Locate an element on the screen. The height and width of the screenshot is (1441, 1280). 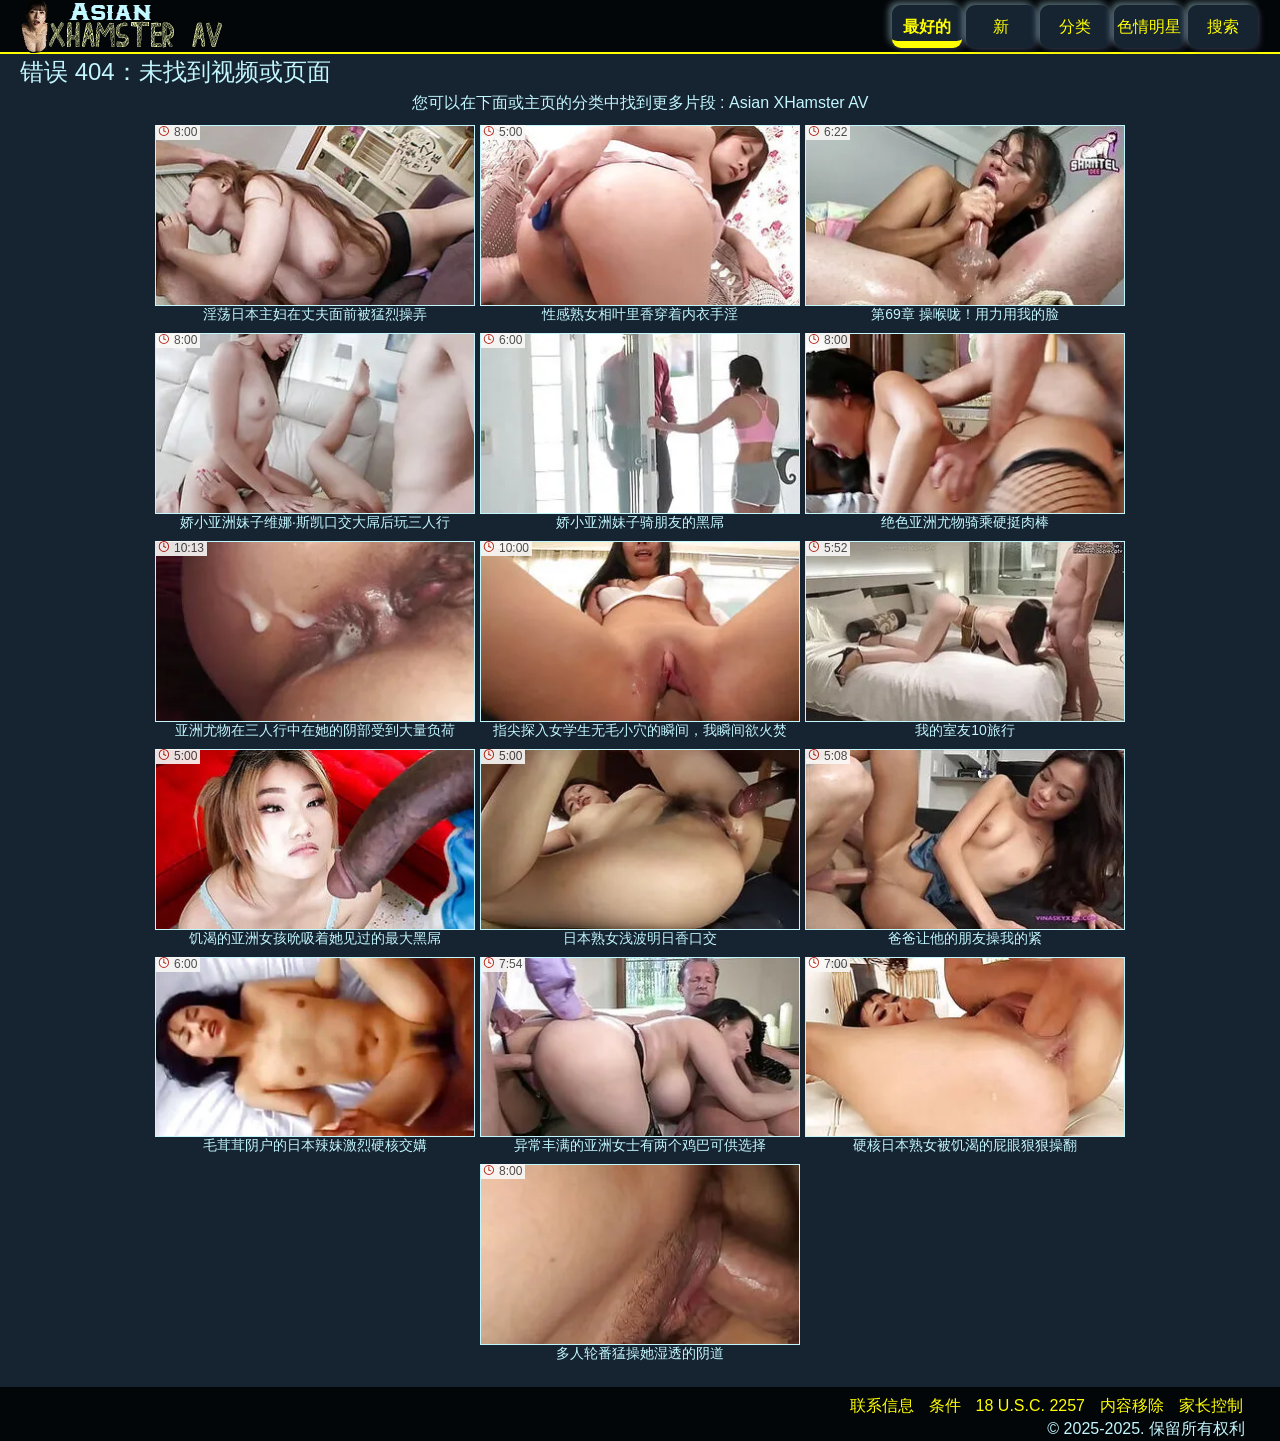
内容移除 is located at coordinates (1132, 1405).